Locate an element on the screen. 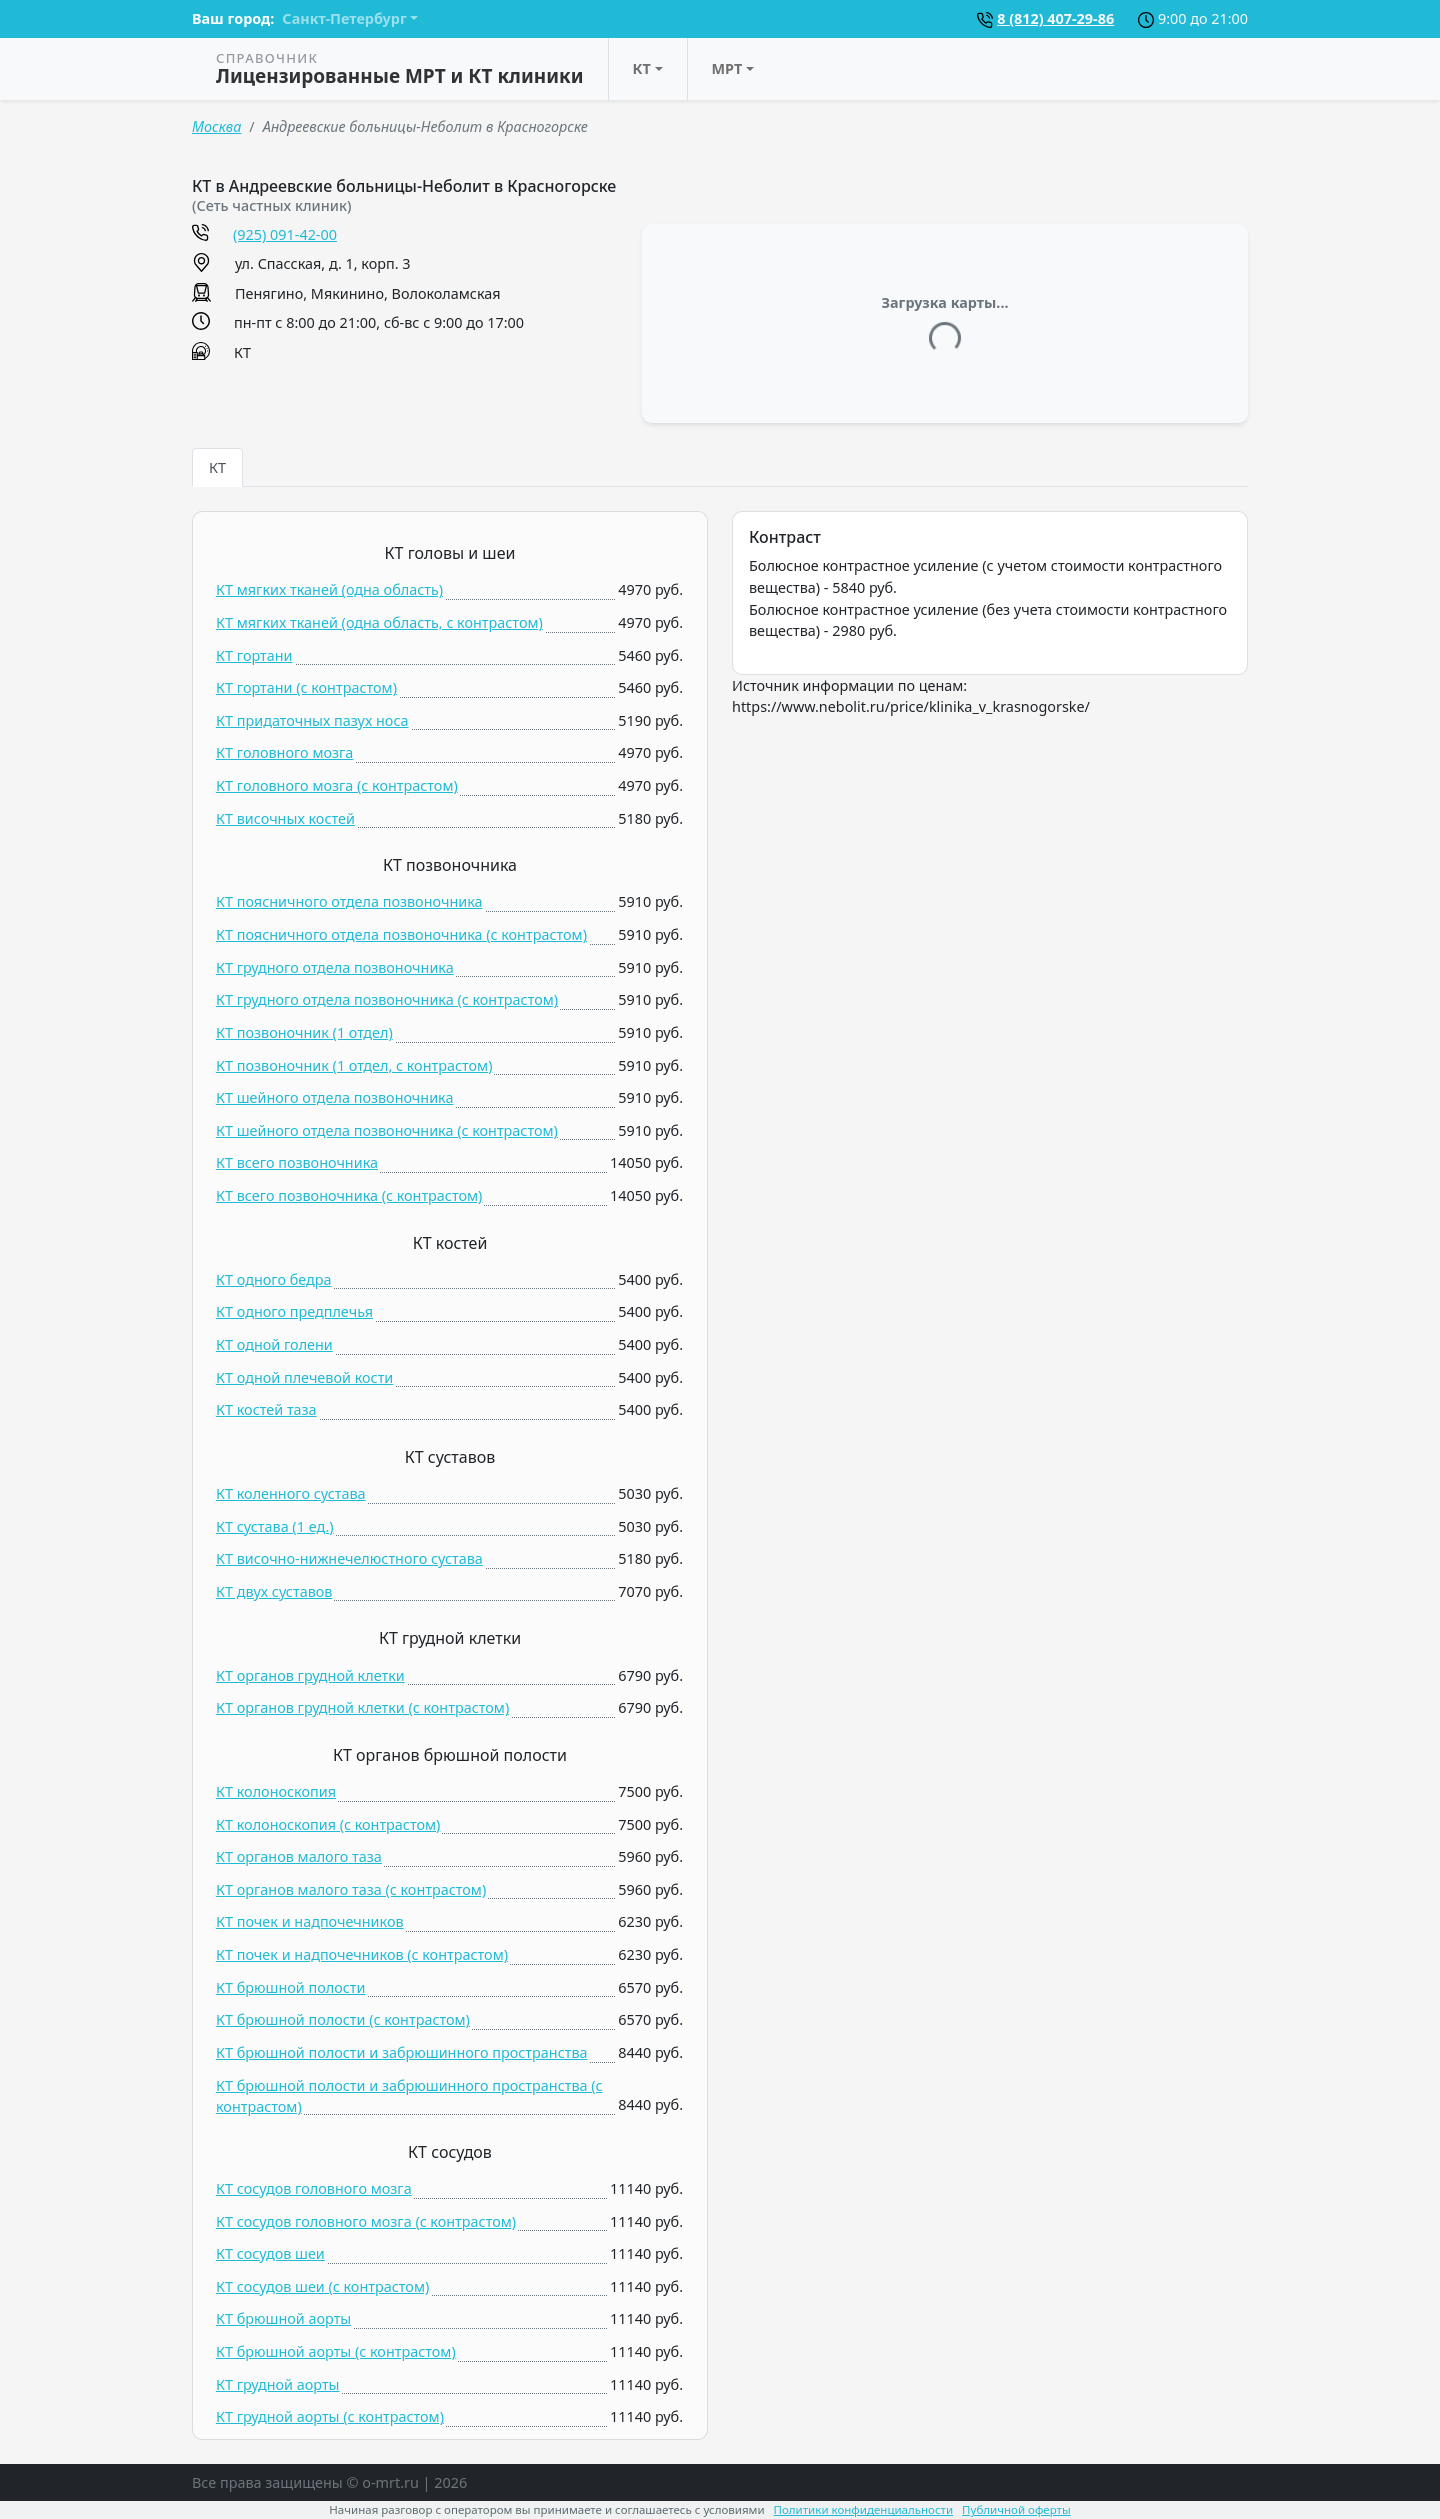  КТ головного мозга (c контрастом) is located at coordinates (337, 785).